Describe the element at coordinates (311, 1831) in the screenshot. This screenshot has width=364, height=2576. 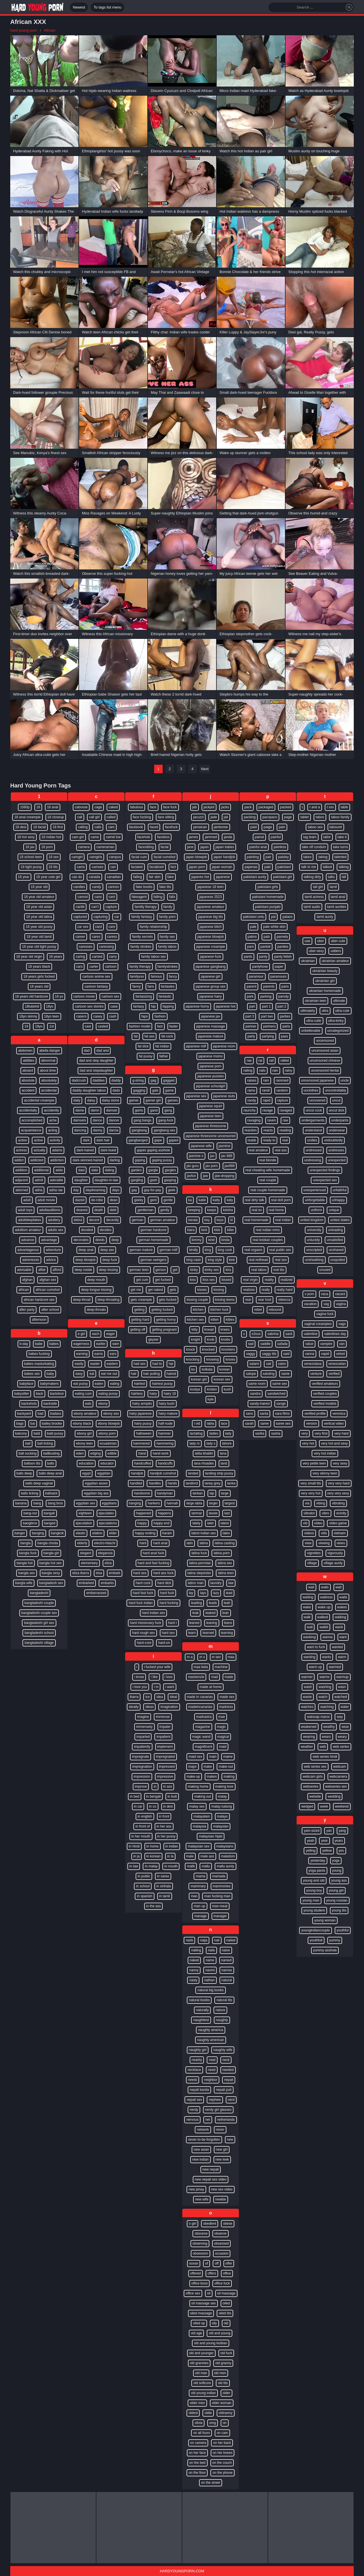
I see `yam-sized` at that location.